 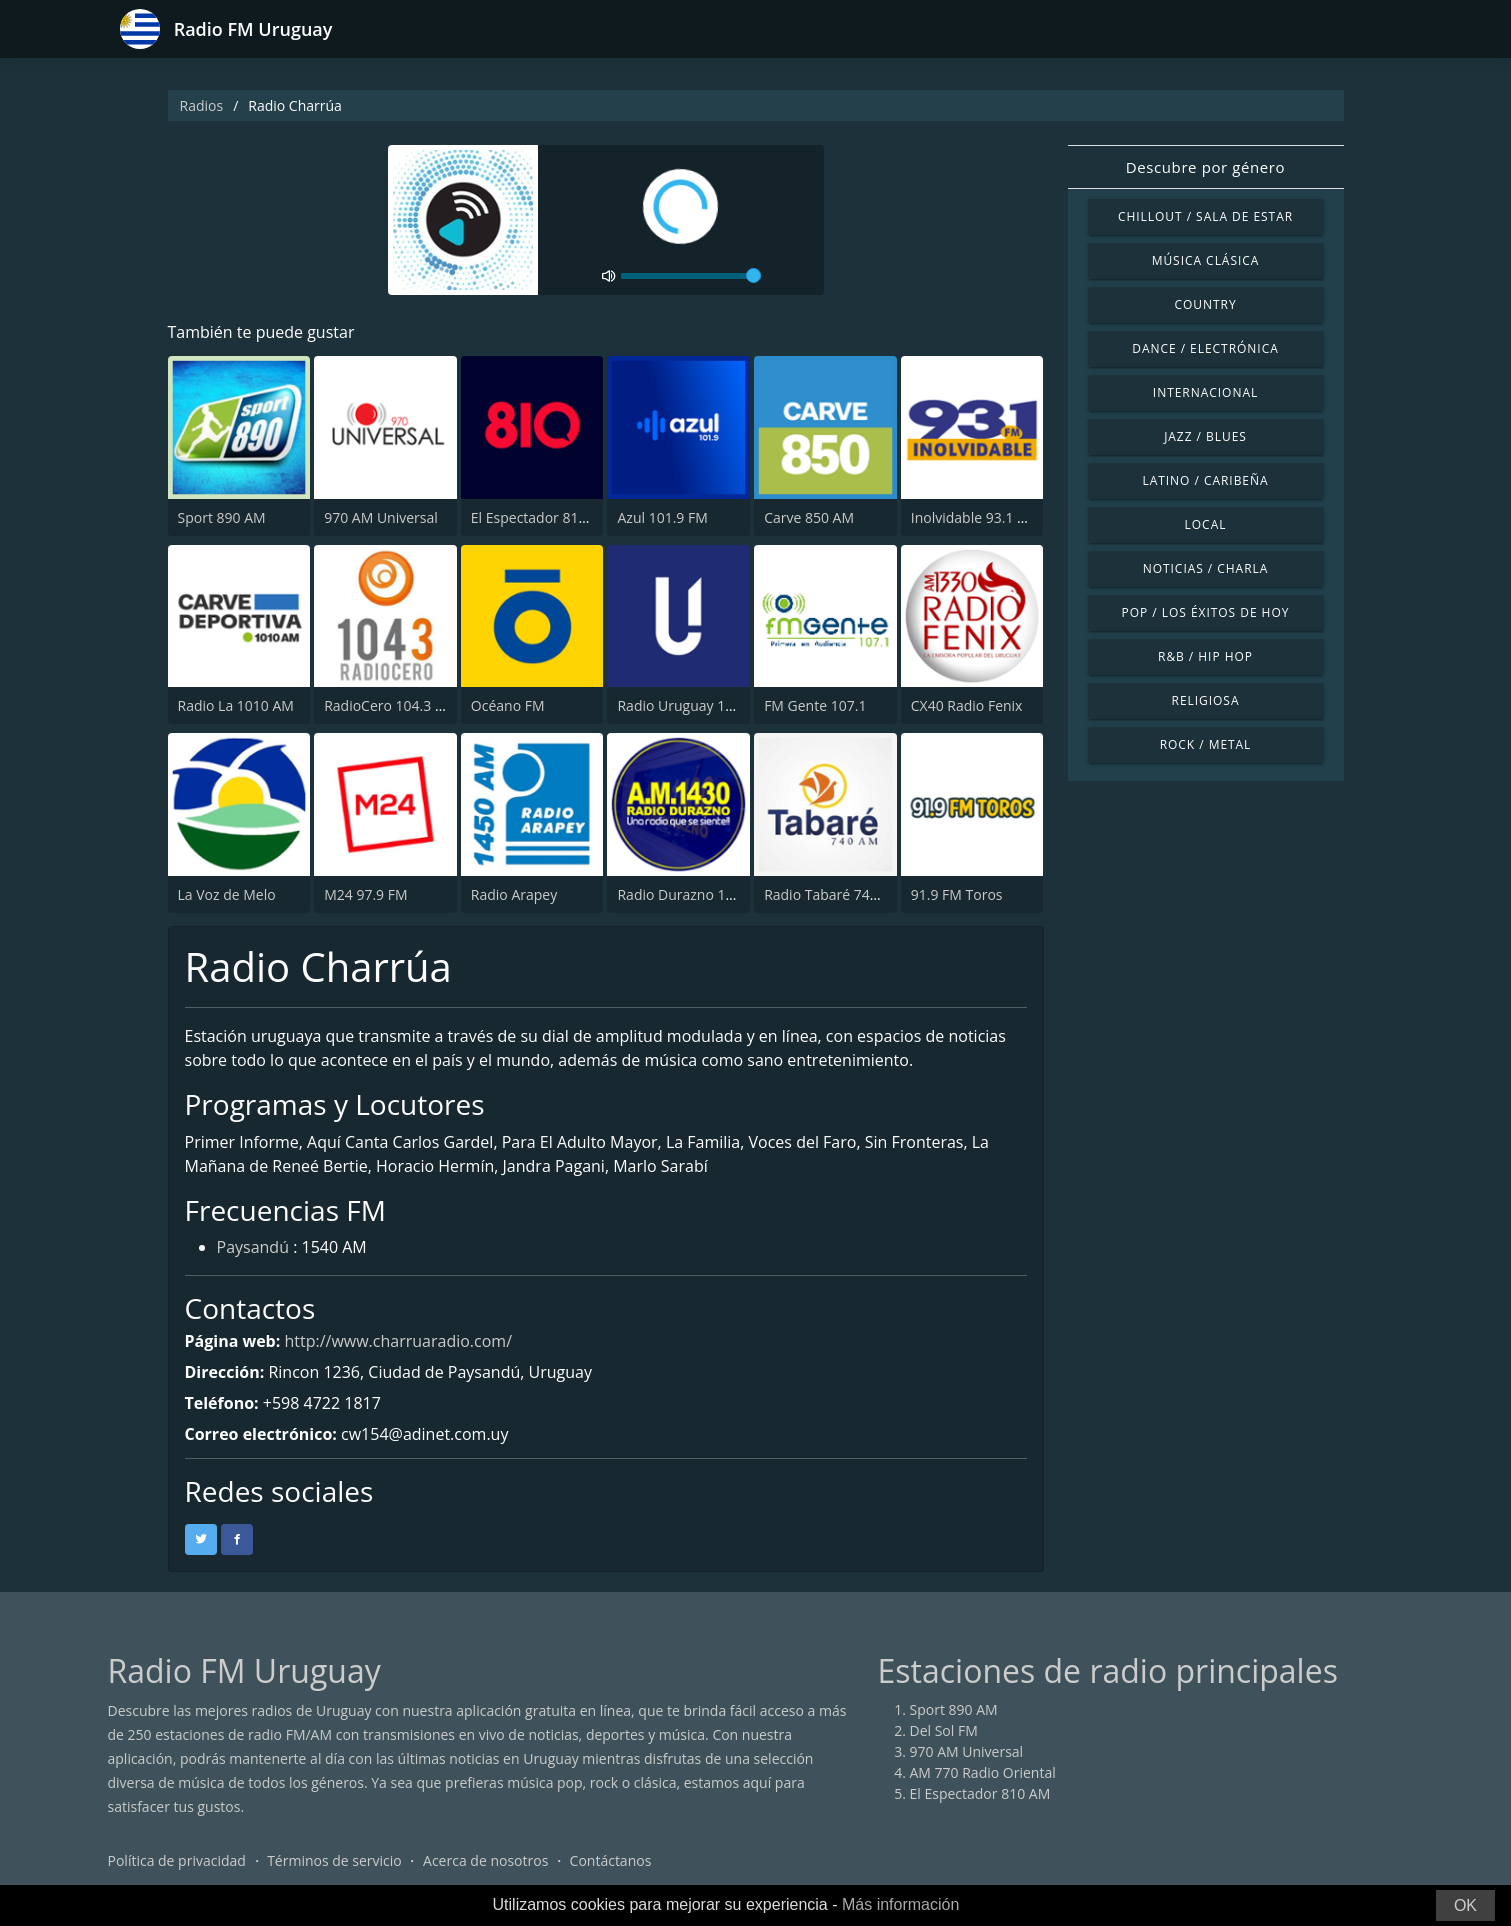 I want to click on FM Gente 107.1, so click(x=815, y=705).